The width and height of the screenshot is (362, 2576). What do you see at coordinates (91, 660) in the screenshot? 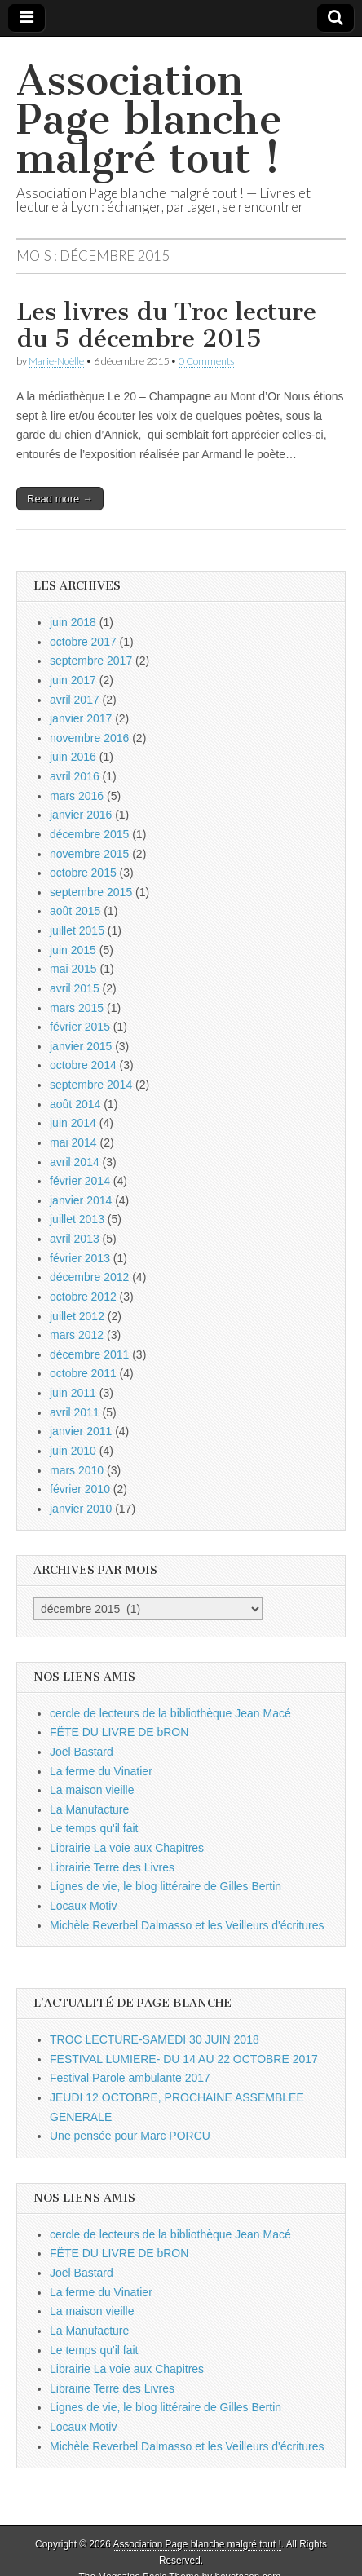
I see `septembre 2017` at bounding box center [91, 660].